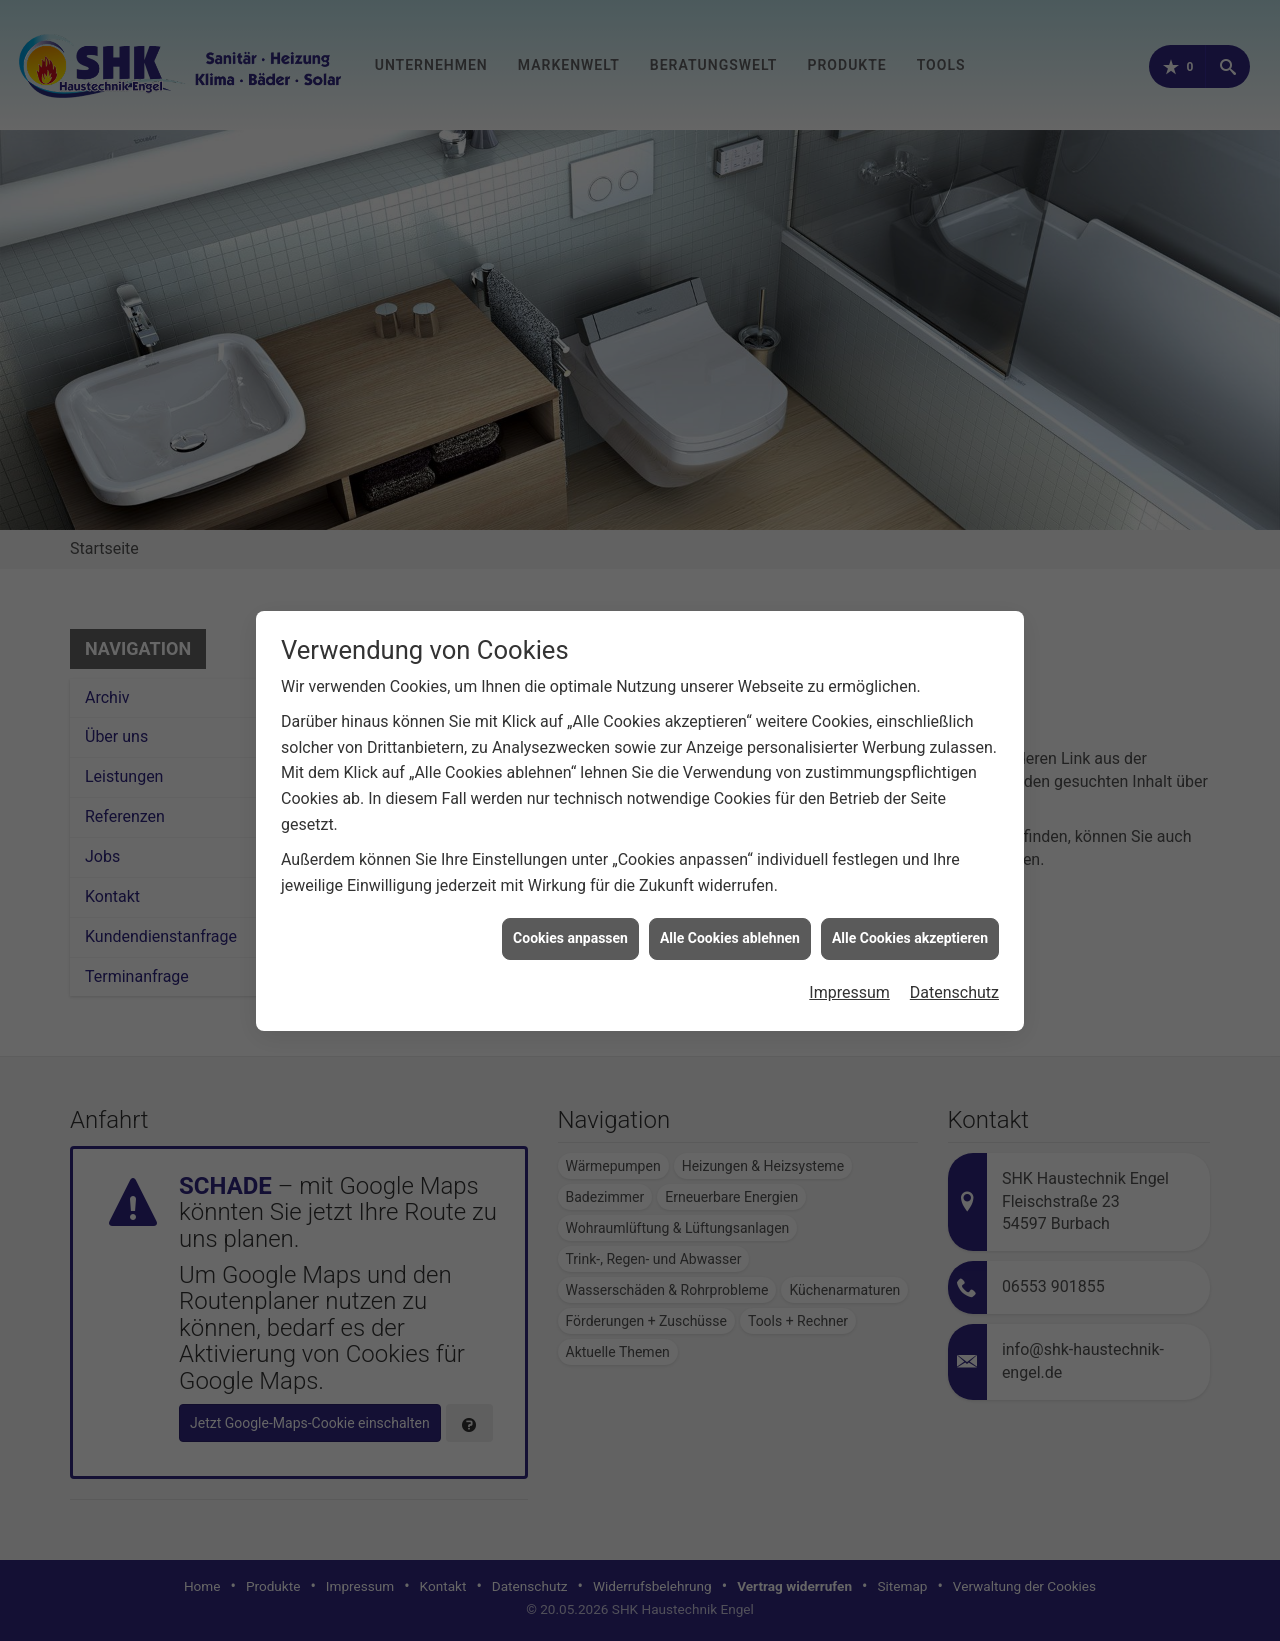 The width and height of the screenshot is (1280, 1641). I want to click on Alle Cookies ablehnen, so click(730, 913).